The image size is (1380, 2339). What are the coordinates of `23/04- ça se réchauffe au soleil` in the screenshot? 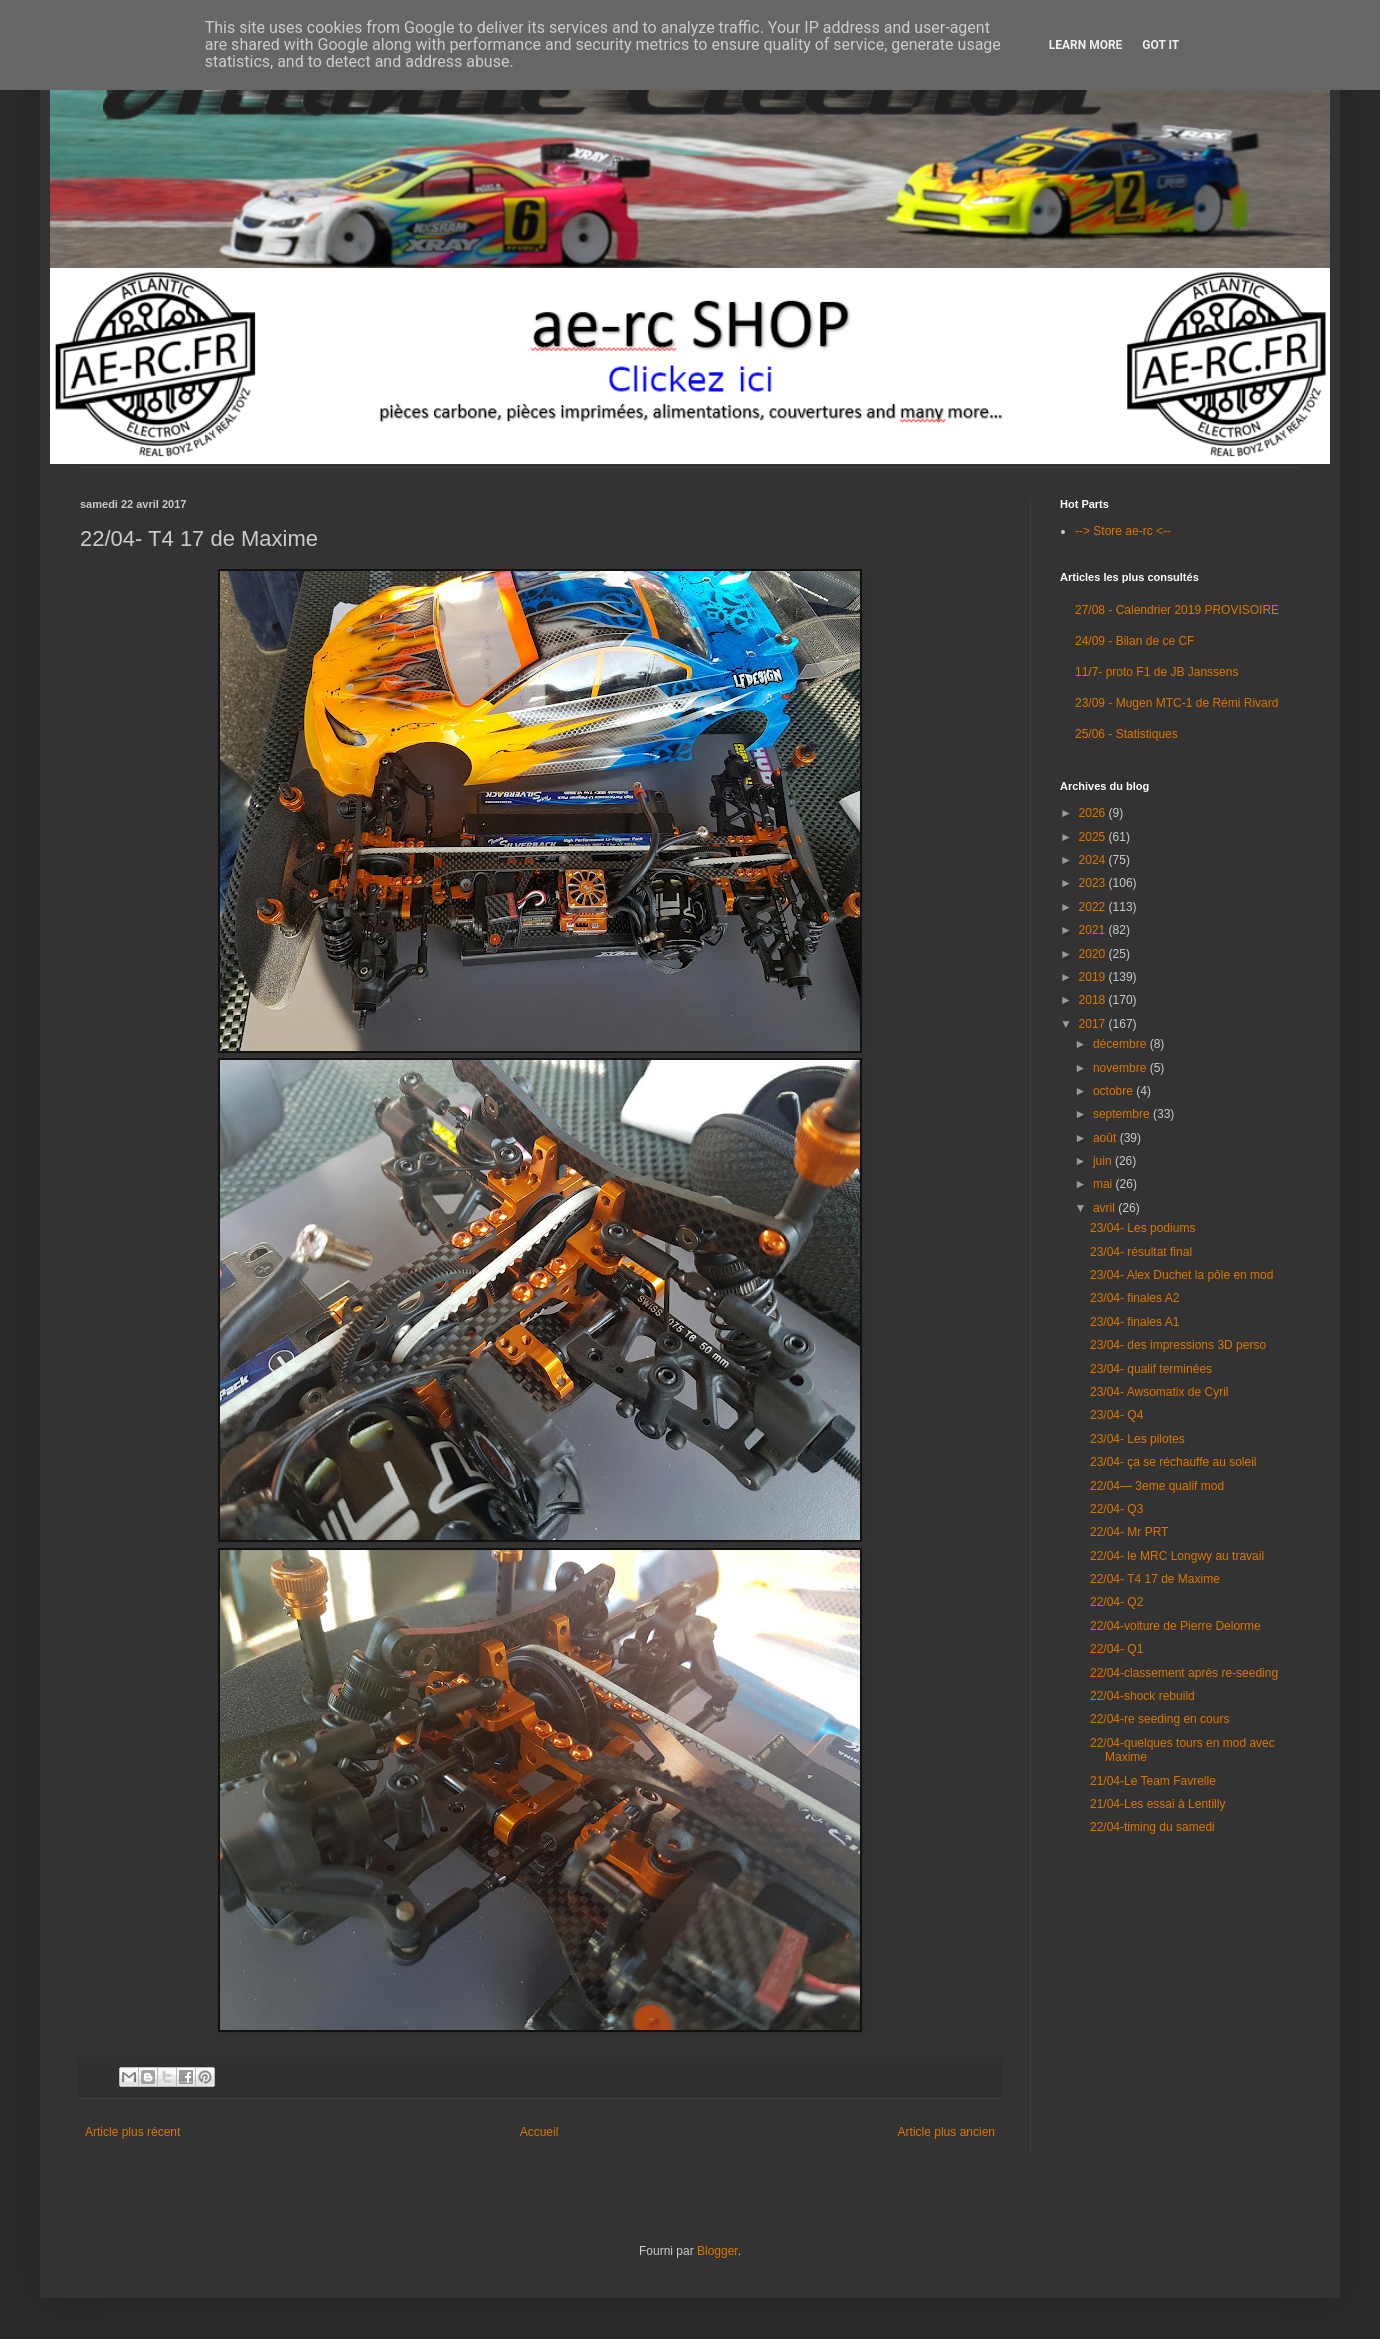 It's located at (1173, 1462).